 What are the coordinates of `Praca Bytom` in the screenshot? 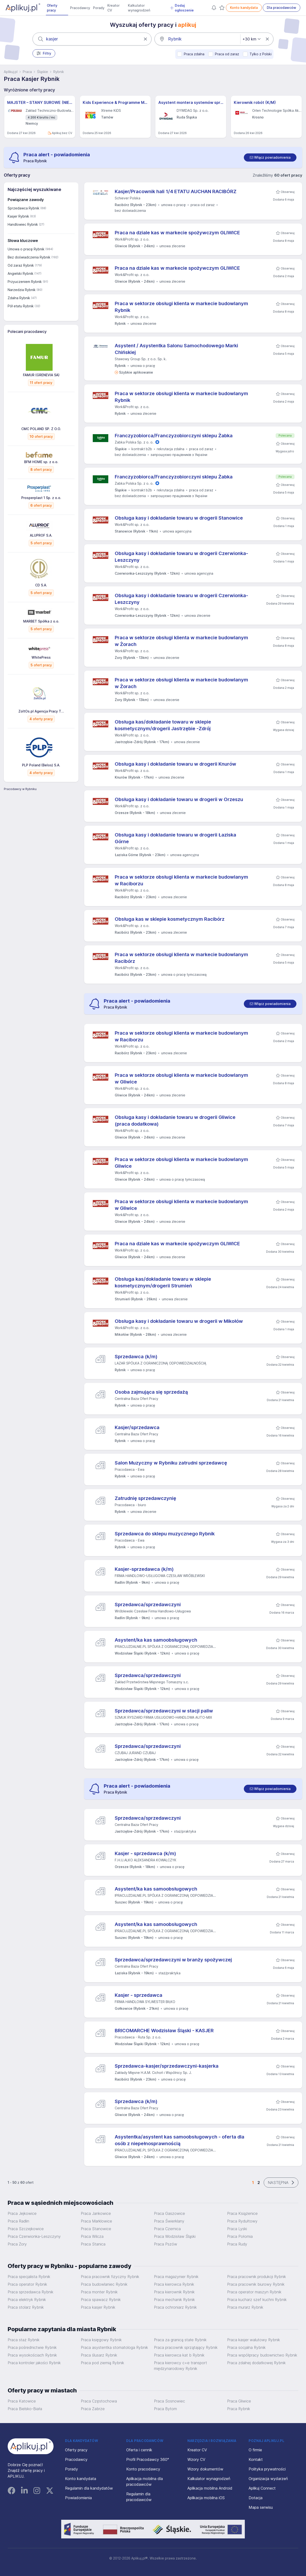 It's located at (165, 2408).